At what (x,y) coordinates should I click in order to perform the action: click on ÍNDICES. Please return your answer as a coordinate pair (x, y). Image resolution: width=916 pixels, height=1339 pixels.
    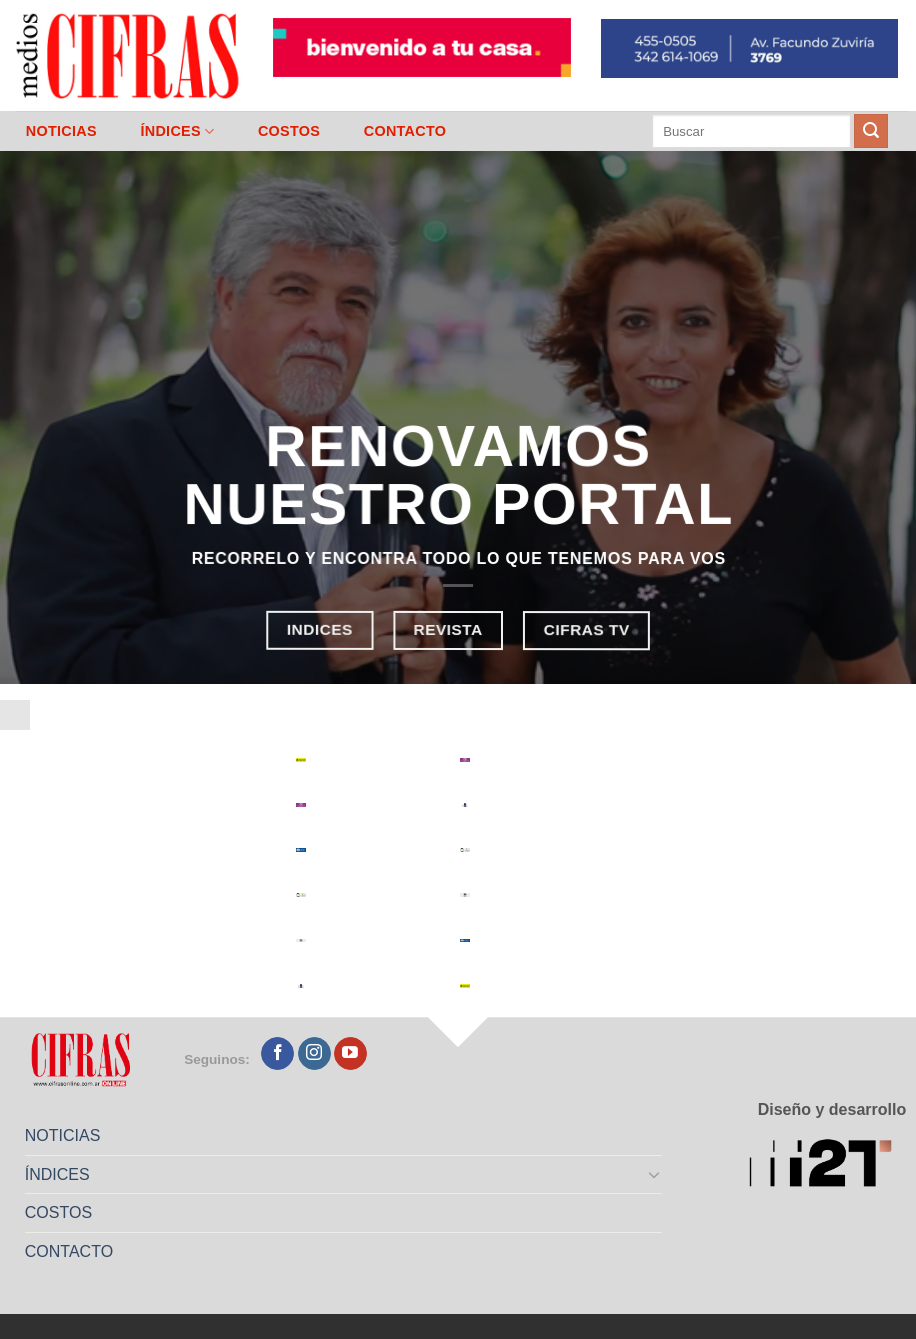
    Looking at the image, I should click on (177, 131).